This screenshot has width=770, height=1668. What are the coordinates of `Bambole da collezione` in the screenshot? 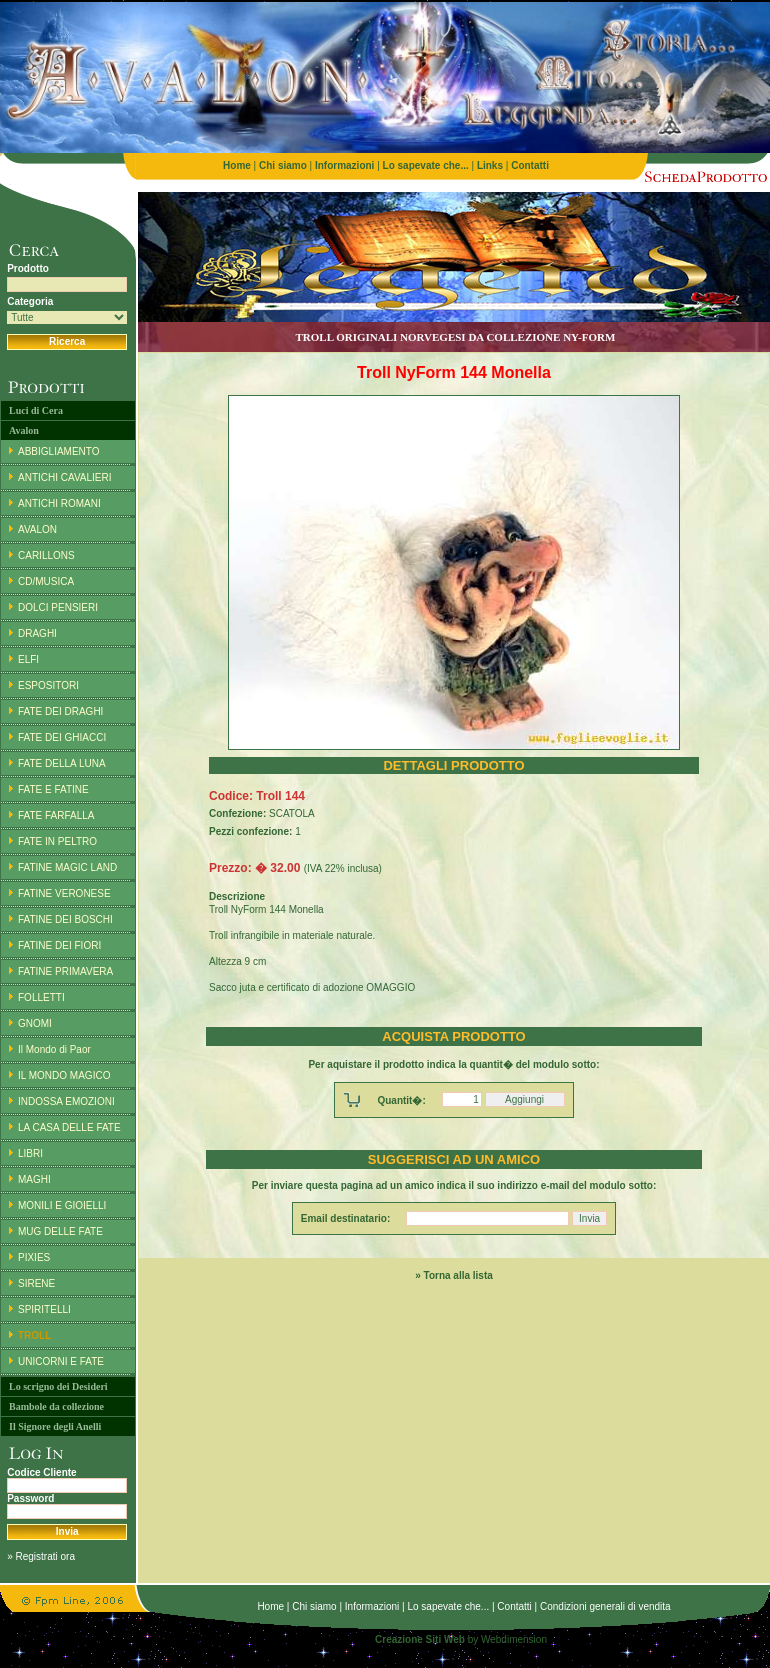 It's located at (56, 1406).